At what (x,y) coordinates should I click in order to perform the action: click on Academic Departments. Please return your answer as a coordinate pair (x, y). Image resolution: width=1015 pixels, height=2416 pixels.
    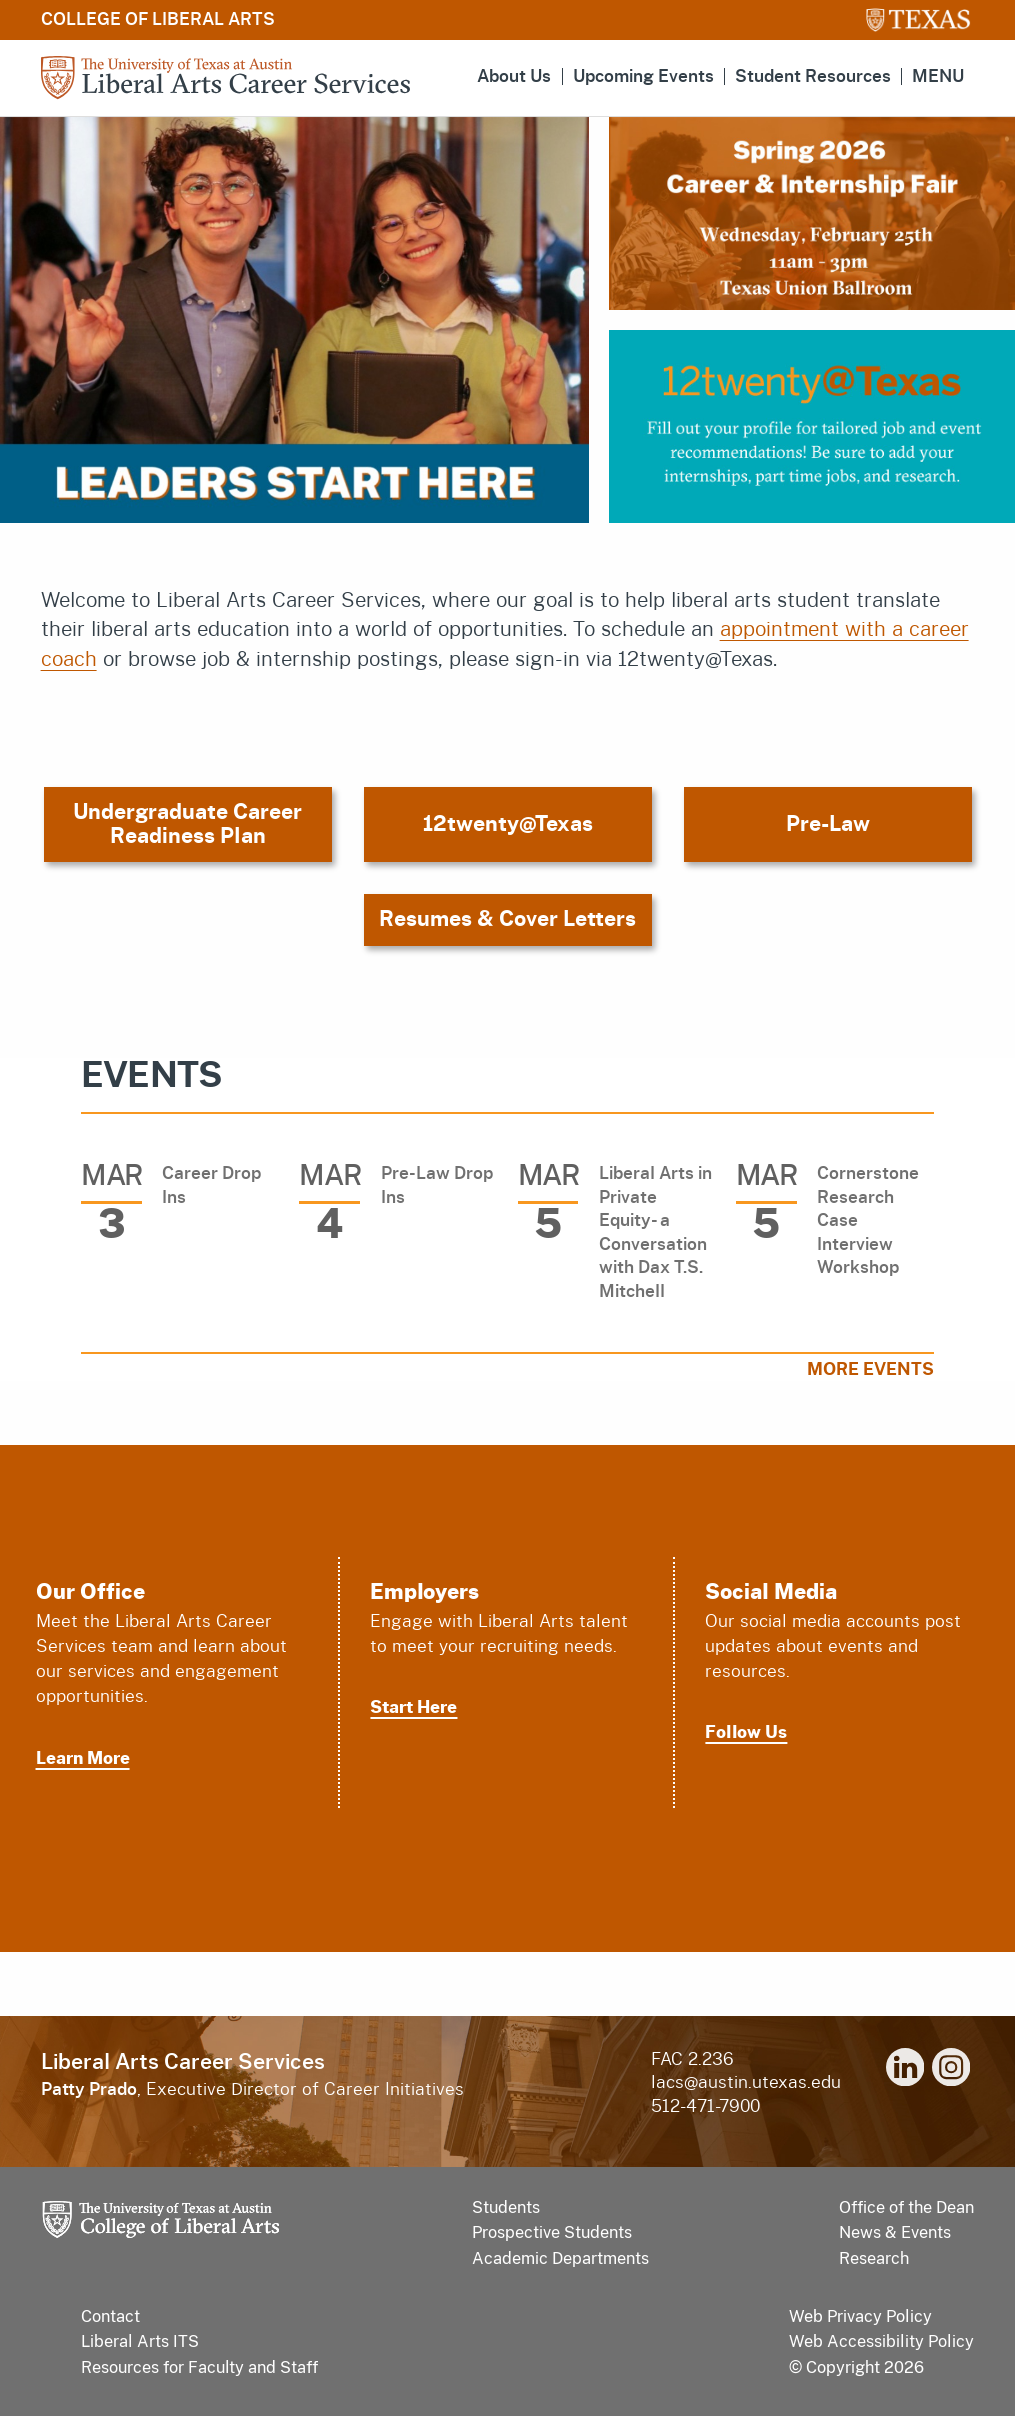
    Looking at the image, I should click on (560, 2258).